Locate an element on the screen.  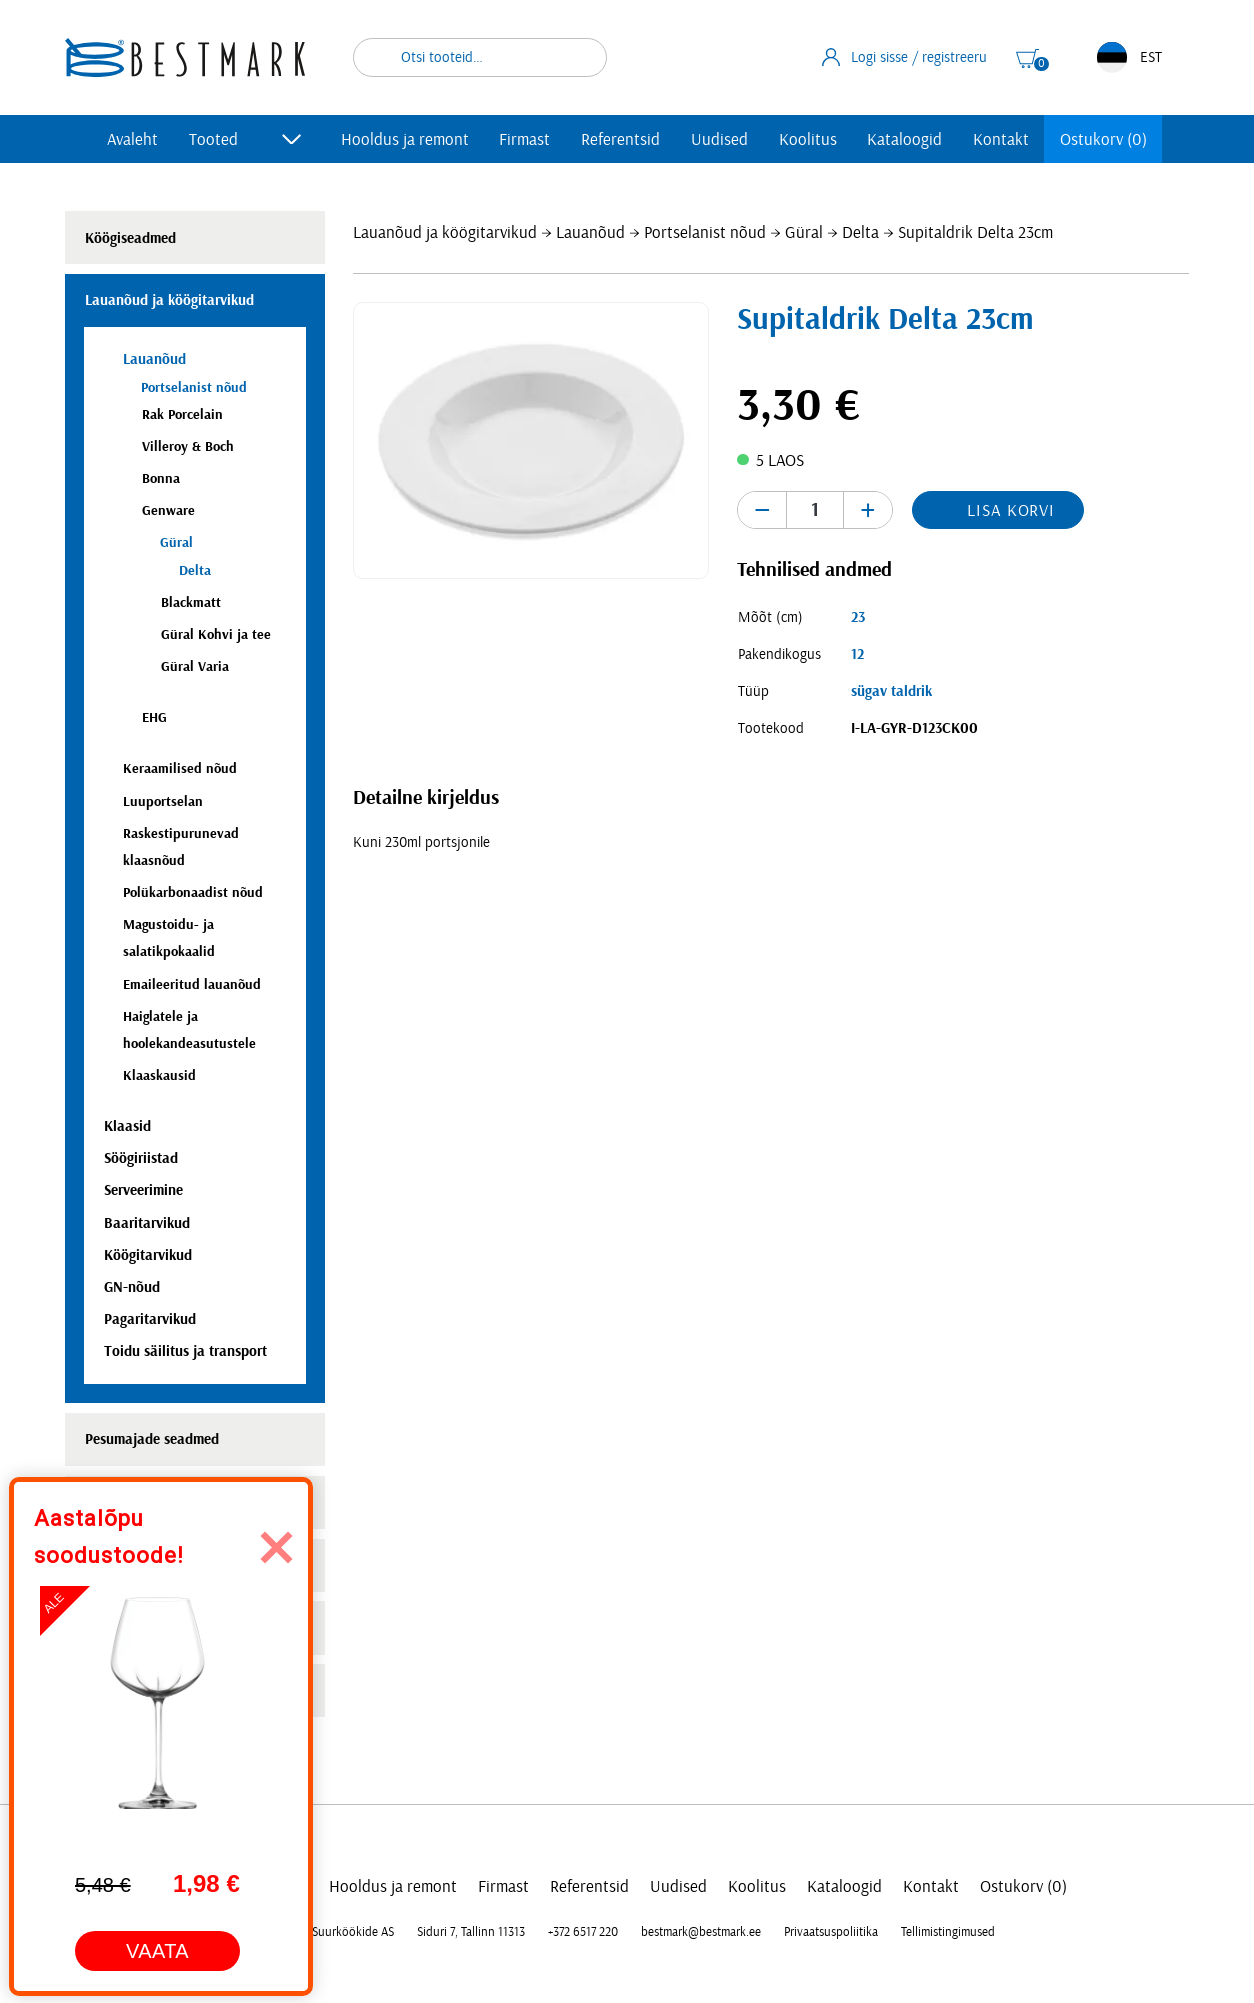
Keraamilised nõud is located at coordinates (180, 768).